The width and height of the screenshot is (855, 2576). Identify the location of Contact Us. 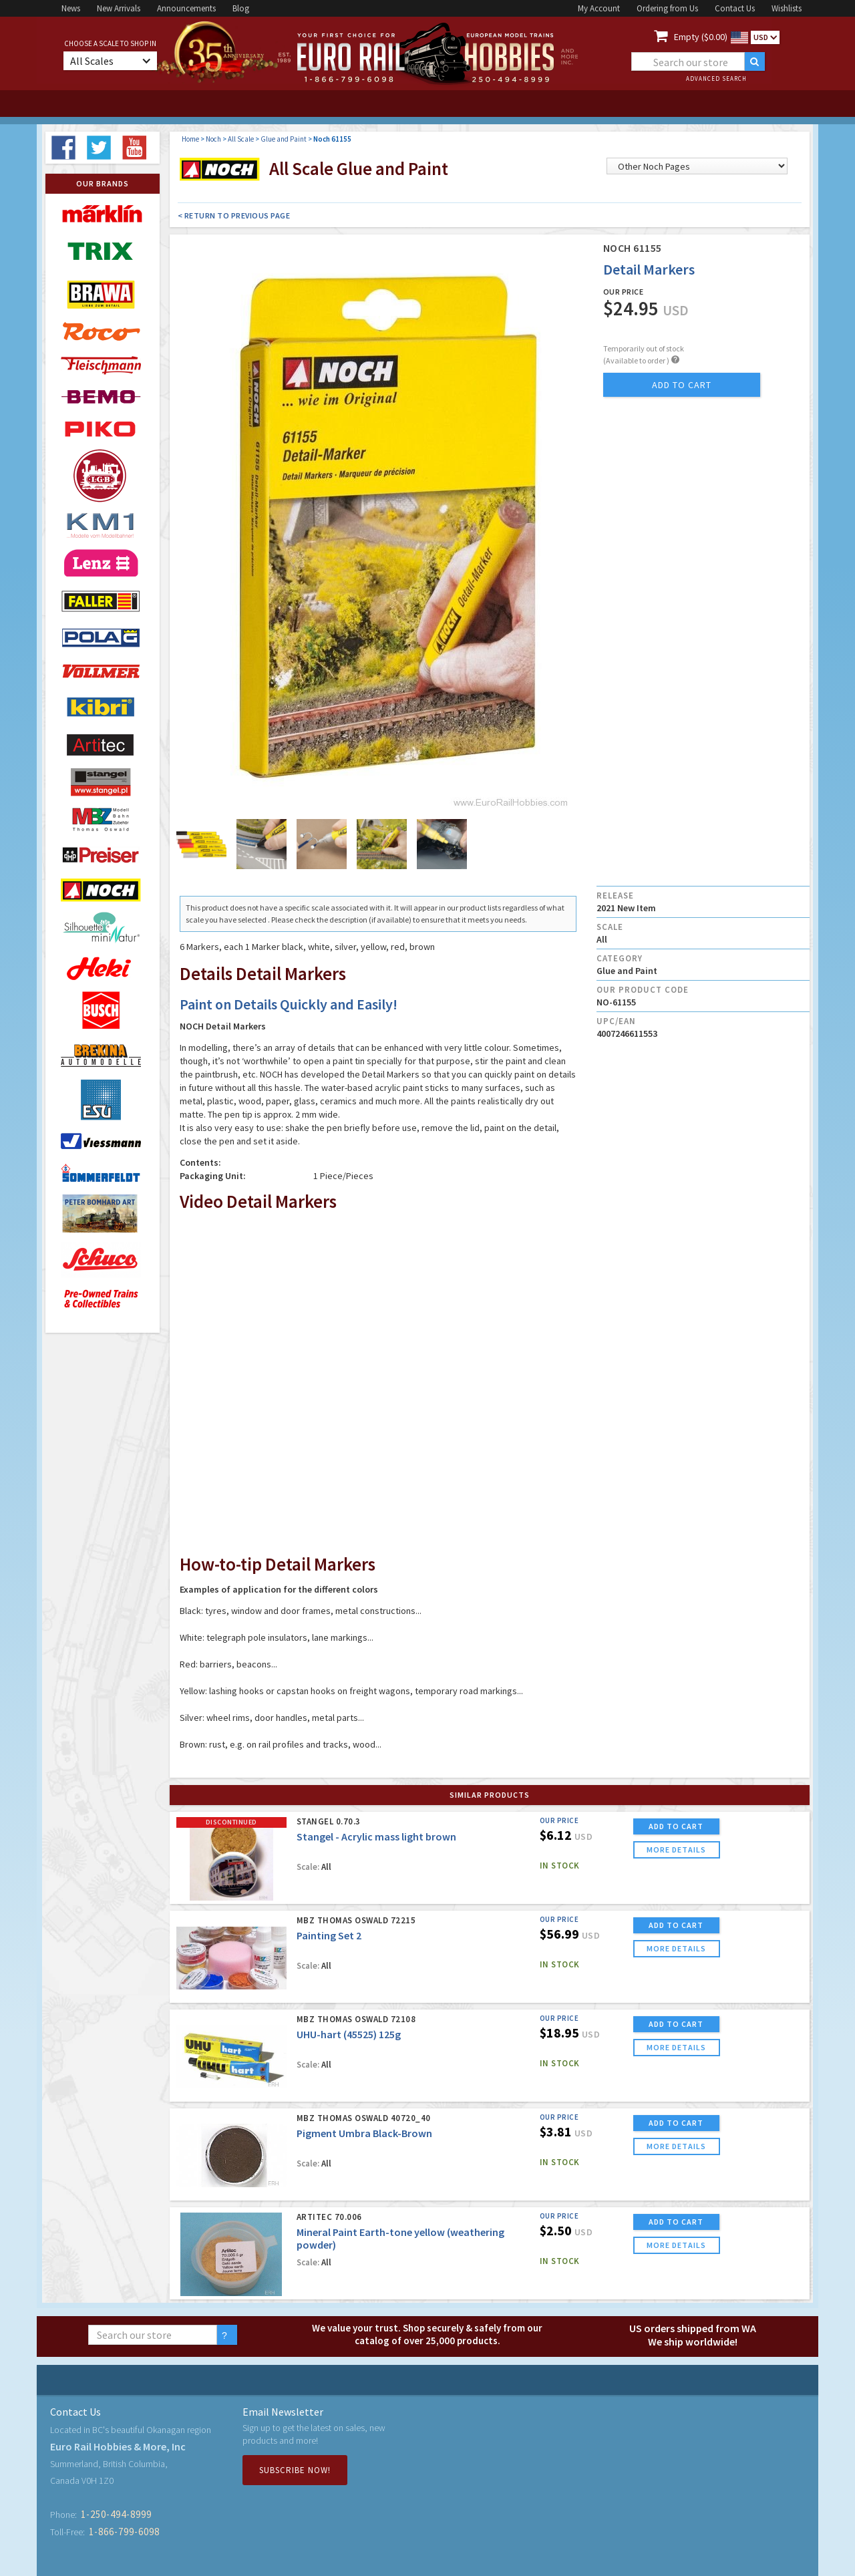
(735, 8).